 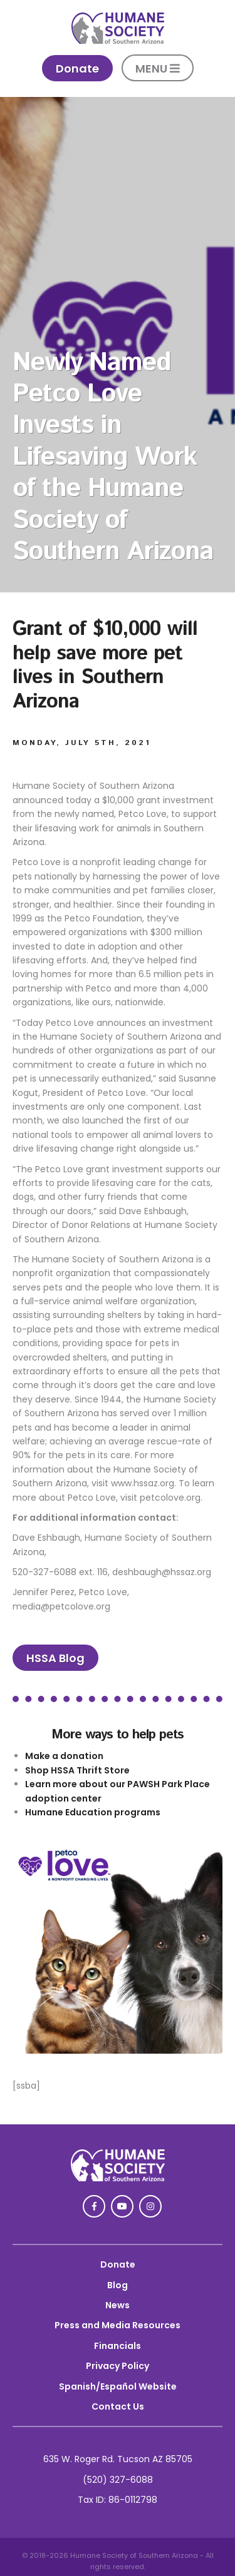 I want to click on Privacy Policy, so click(x=117, y=2366).